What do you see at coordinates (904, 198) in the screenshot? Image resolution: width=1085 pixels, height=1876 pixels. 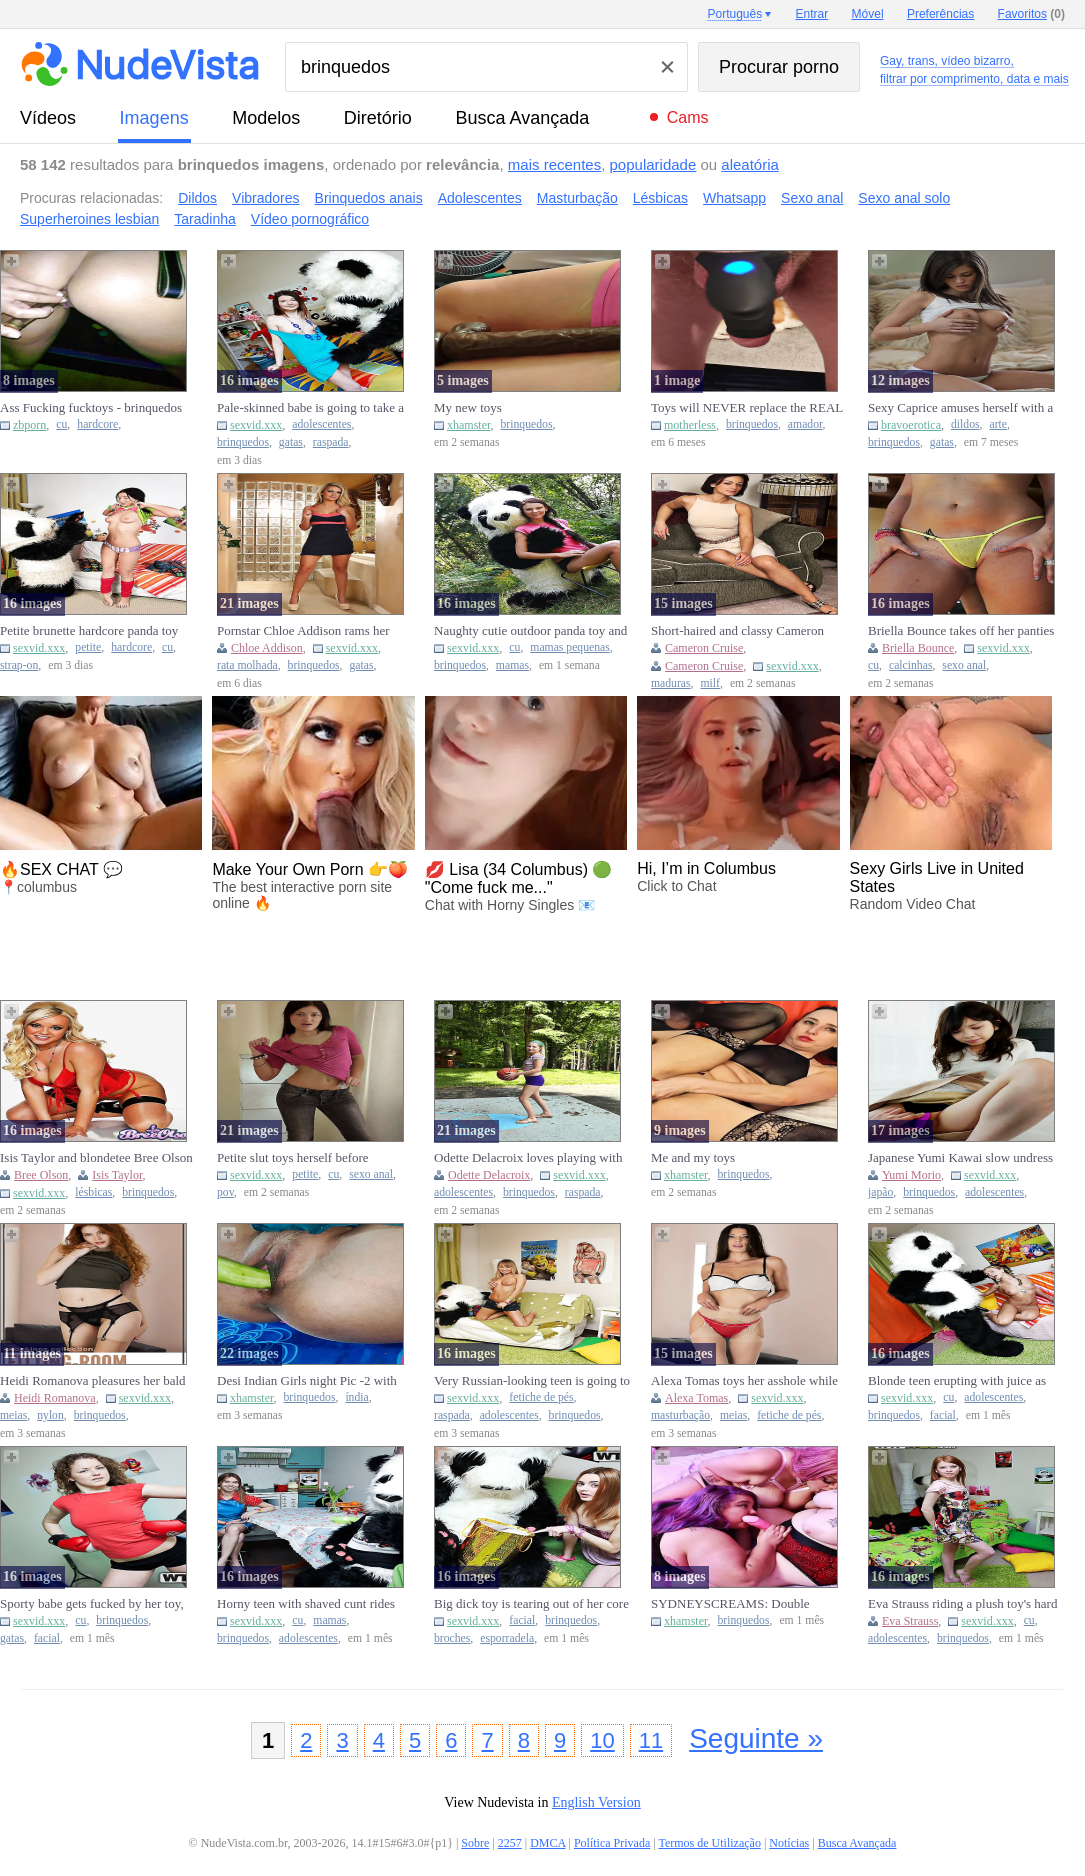 I see `Sexo anal solo` at bounding box center [904, 198].